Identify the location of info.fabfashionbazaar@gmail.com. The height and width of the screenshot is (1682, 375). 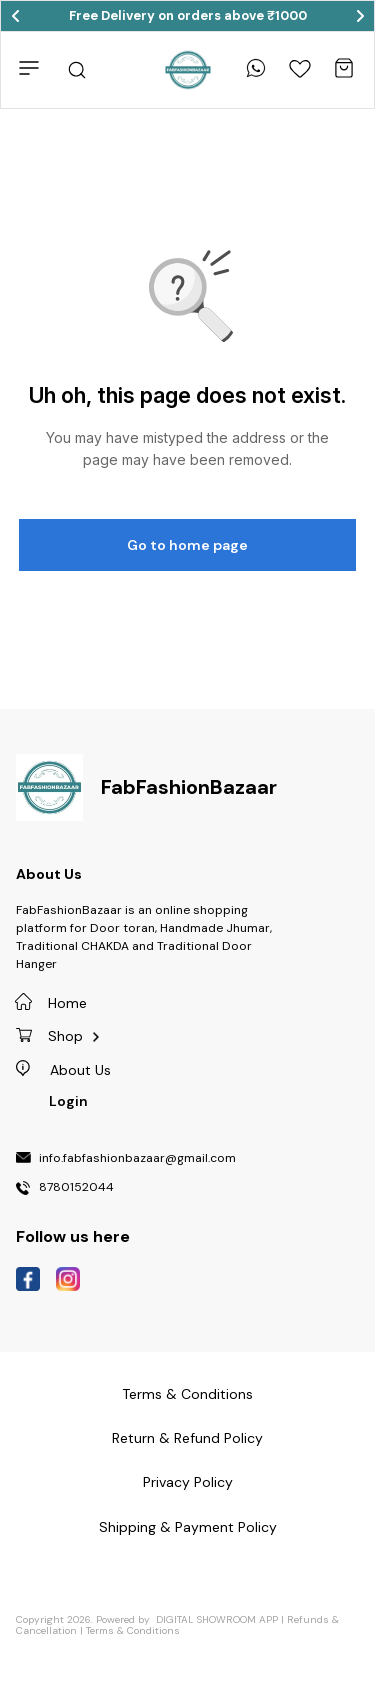
(137, 1159).